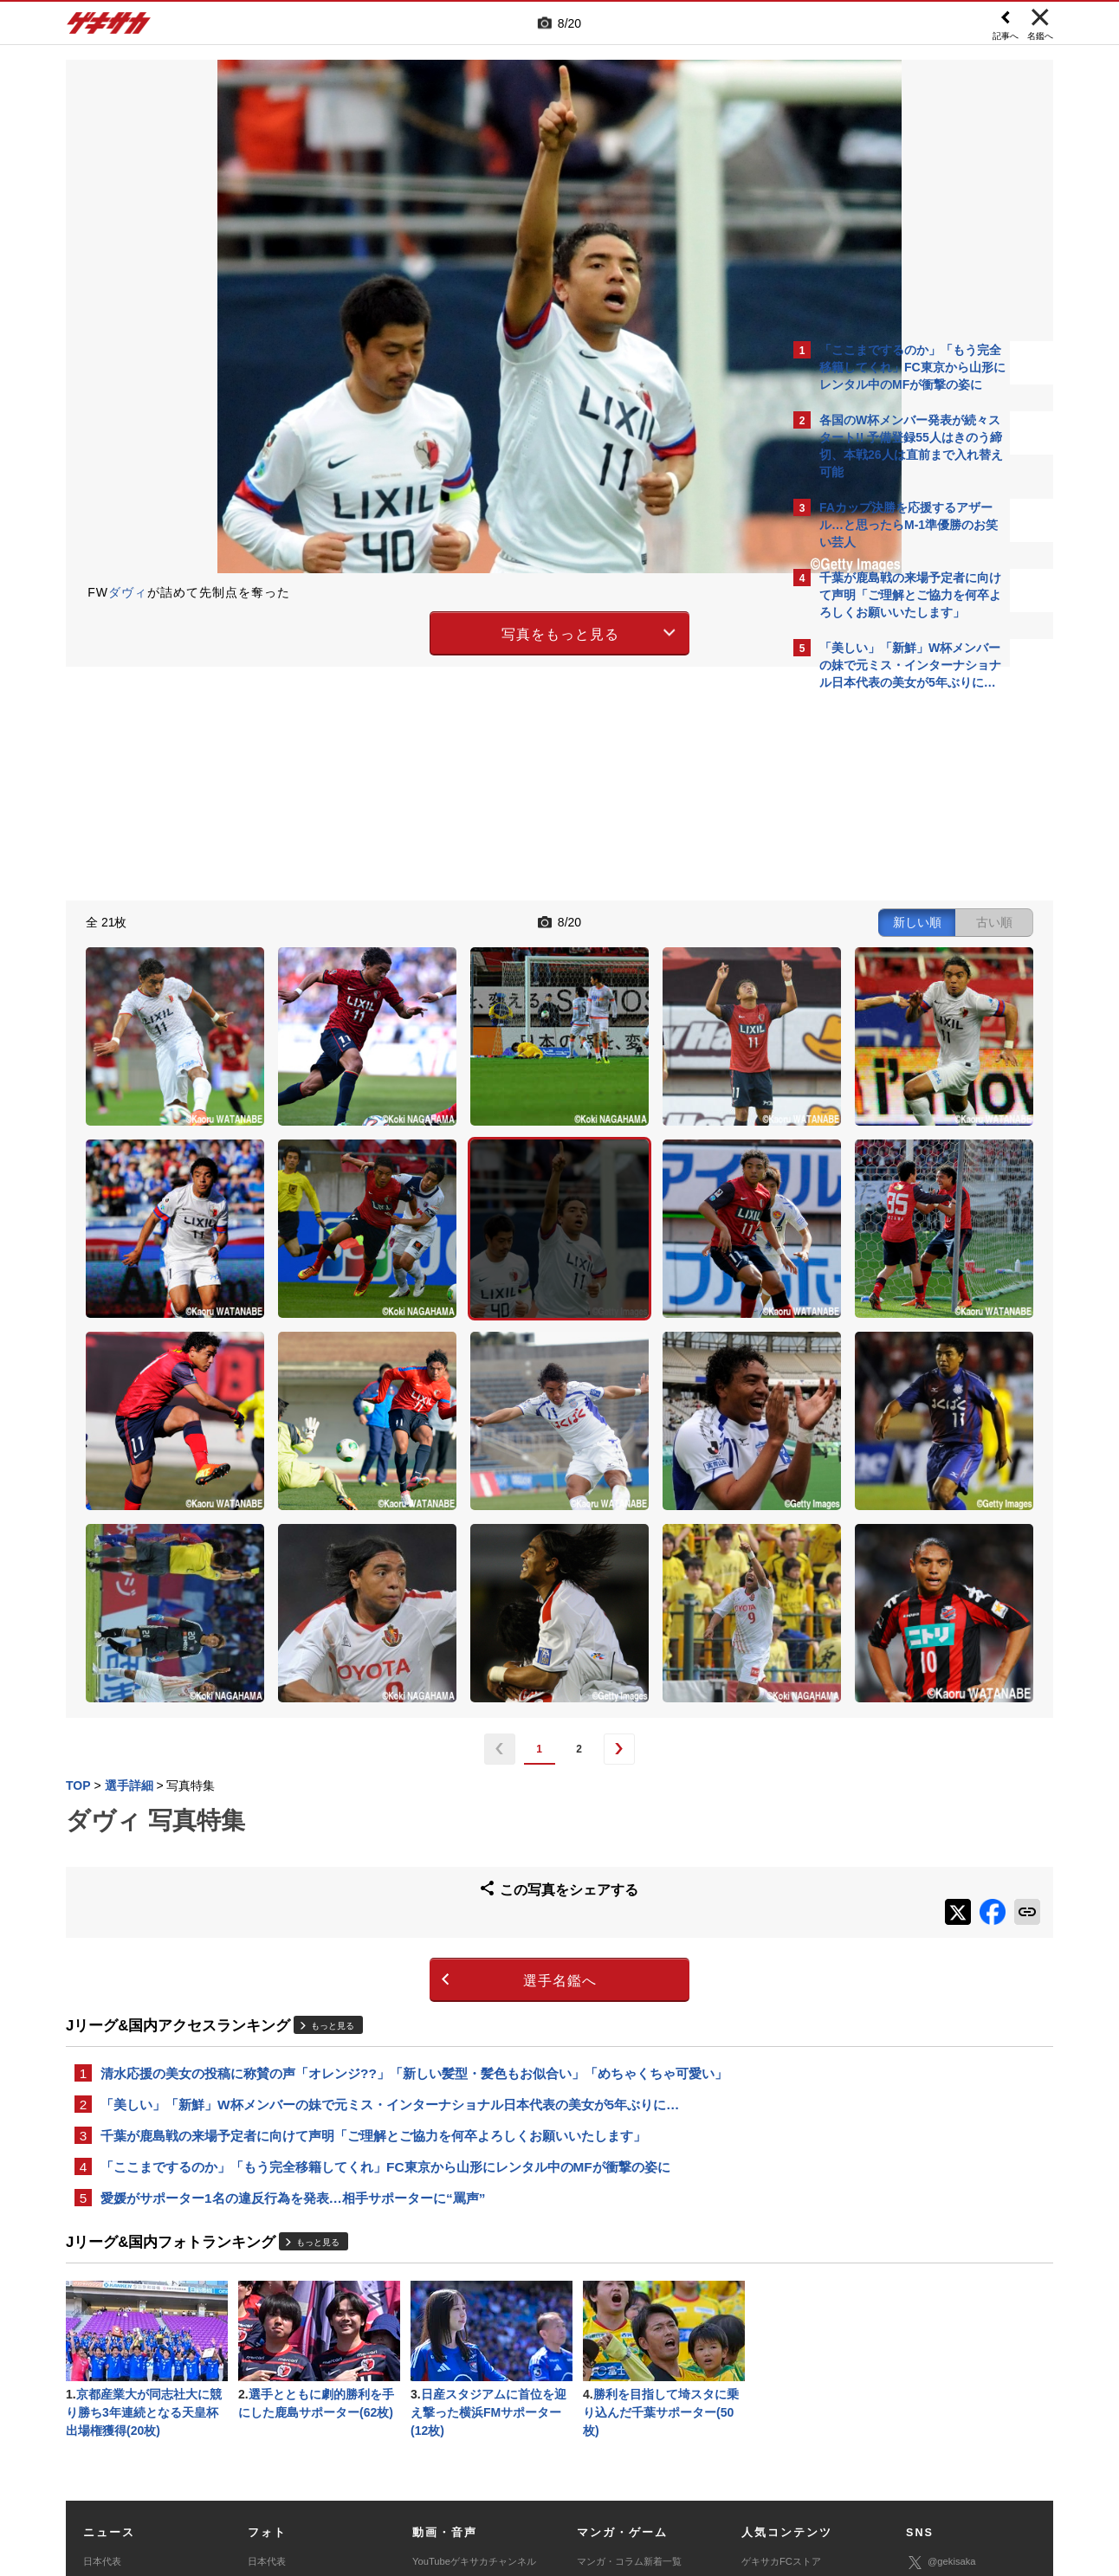 This screenshot has width=1119, height=2576. What do you see at coordinates (889, 961) in the screenshot?
I see `@gekisakaをフォローする` at bounding box center [889, 961].